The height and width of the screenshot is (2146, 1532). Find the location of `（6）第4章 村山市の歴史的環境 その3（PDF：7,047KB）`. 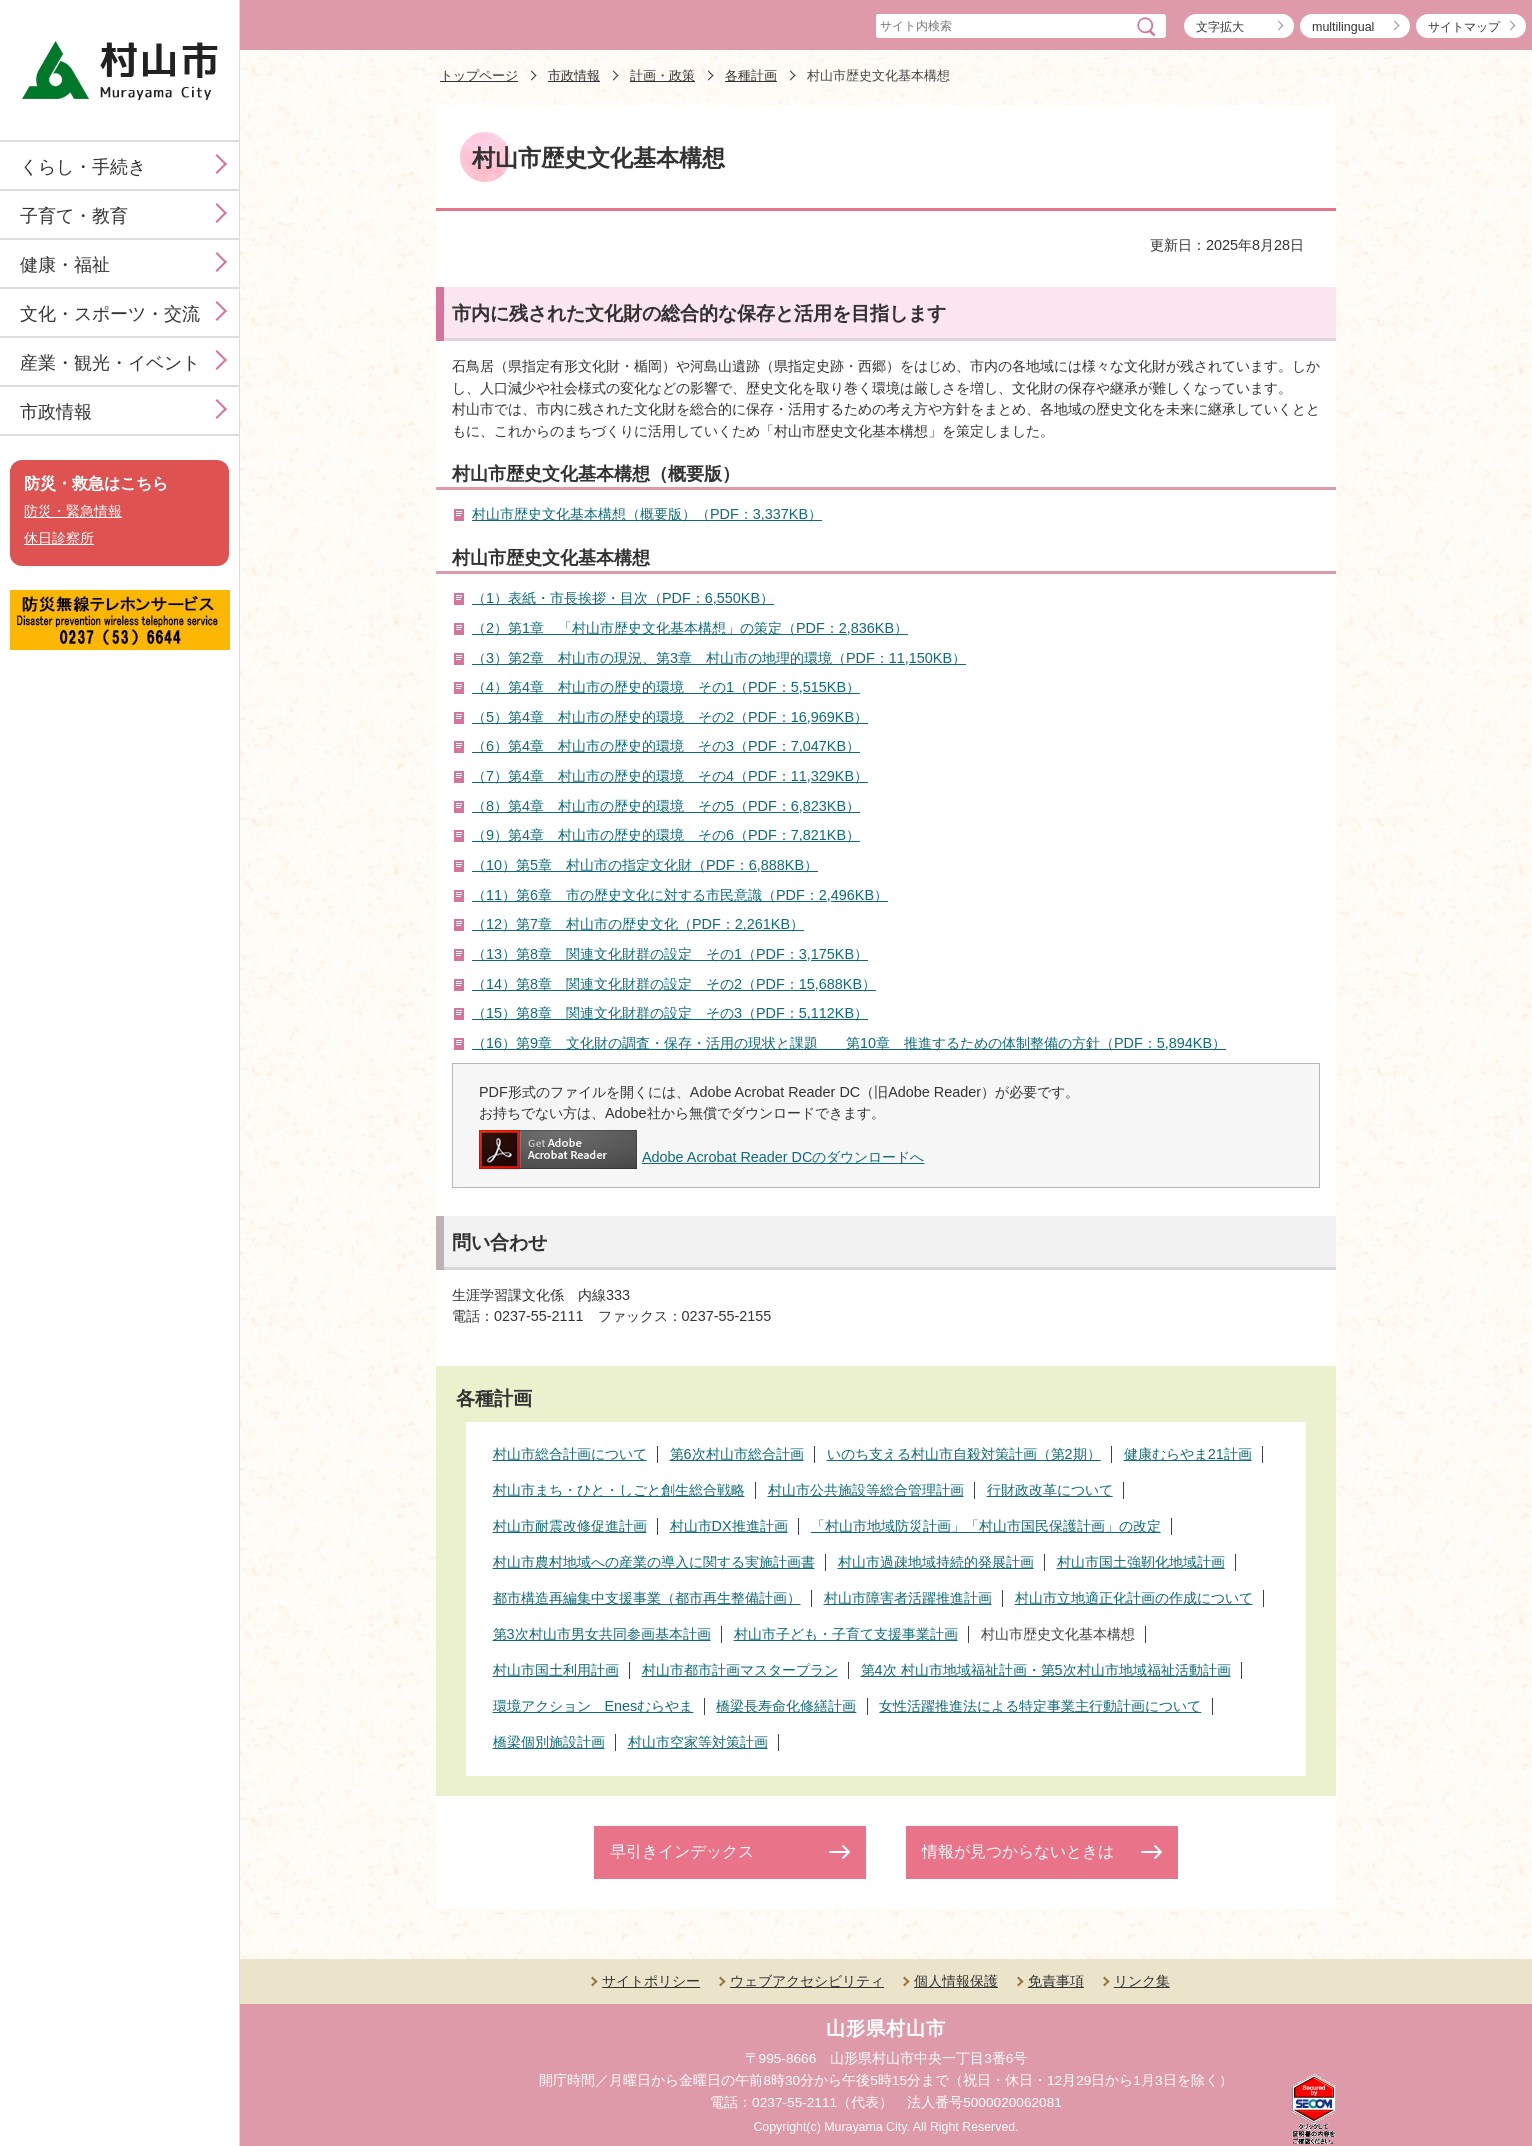

（6）第4章 村山市の歴史的環境 その3（PDF：7,047KB） is located at coordinates (666, 746).